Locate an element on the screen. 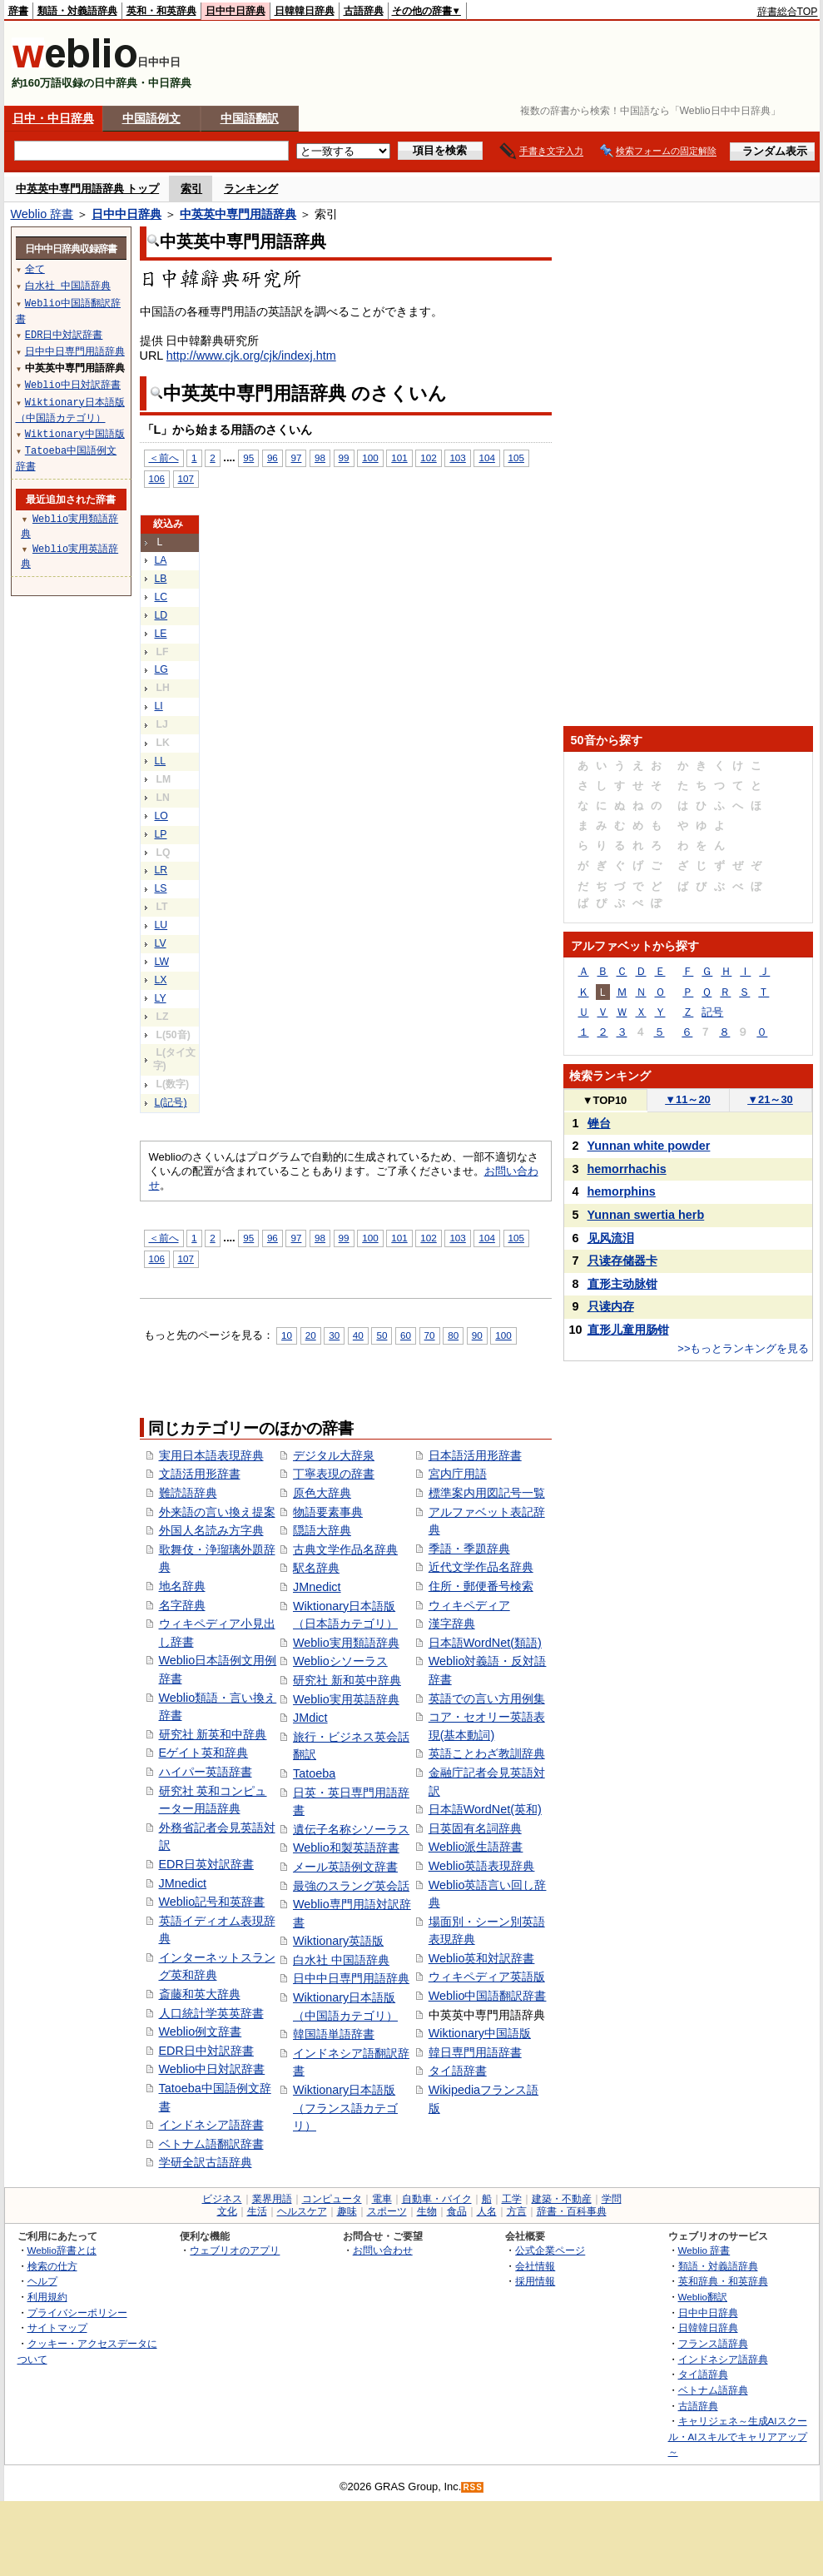 The image size is (823, 2576). タイ語辞典 is located at coordinates (703, 2374).